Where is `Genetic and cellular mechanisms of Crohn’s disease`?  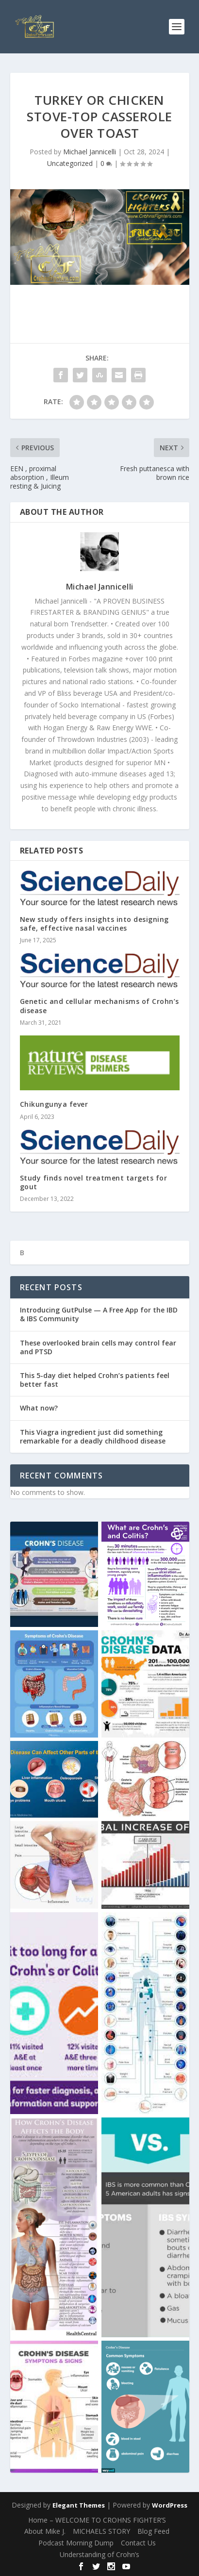 Genetic and cellular mechanisms of Crohn’s disease is located at coordinates (99, 1006).